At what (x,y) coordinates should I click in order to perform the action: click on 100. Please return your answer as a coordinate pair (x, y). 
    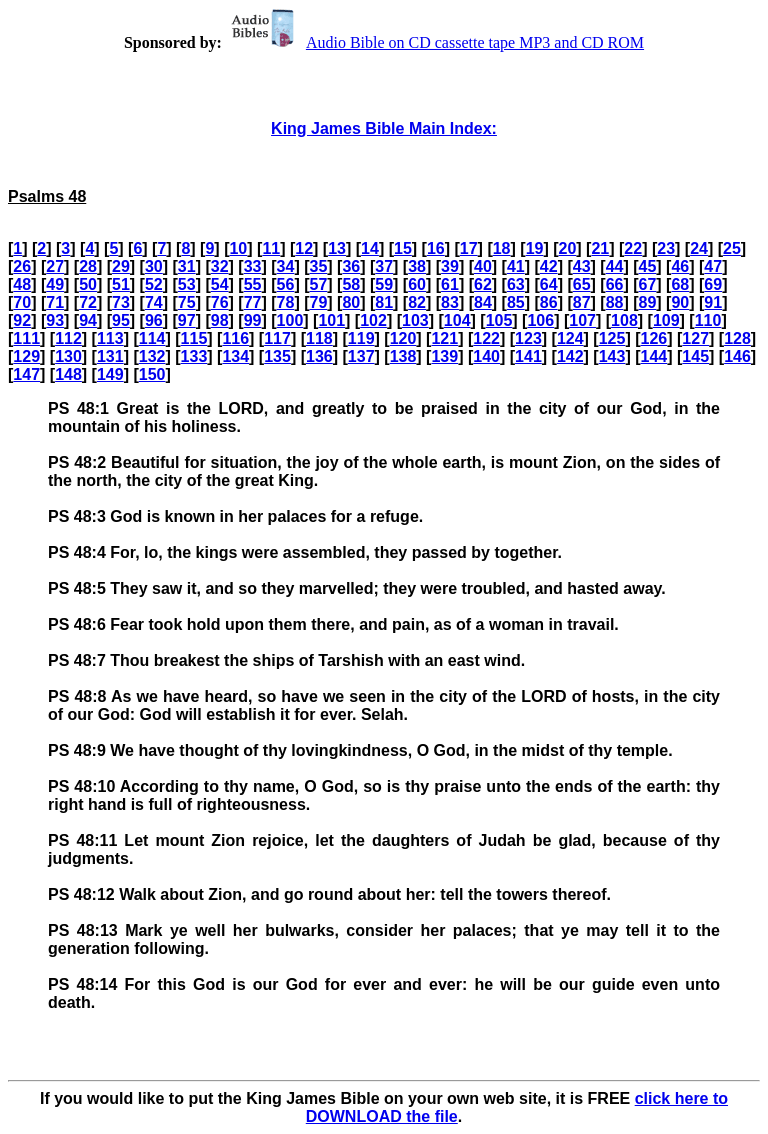
    Looking at the image, I should click on (290, 320).